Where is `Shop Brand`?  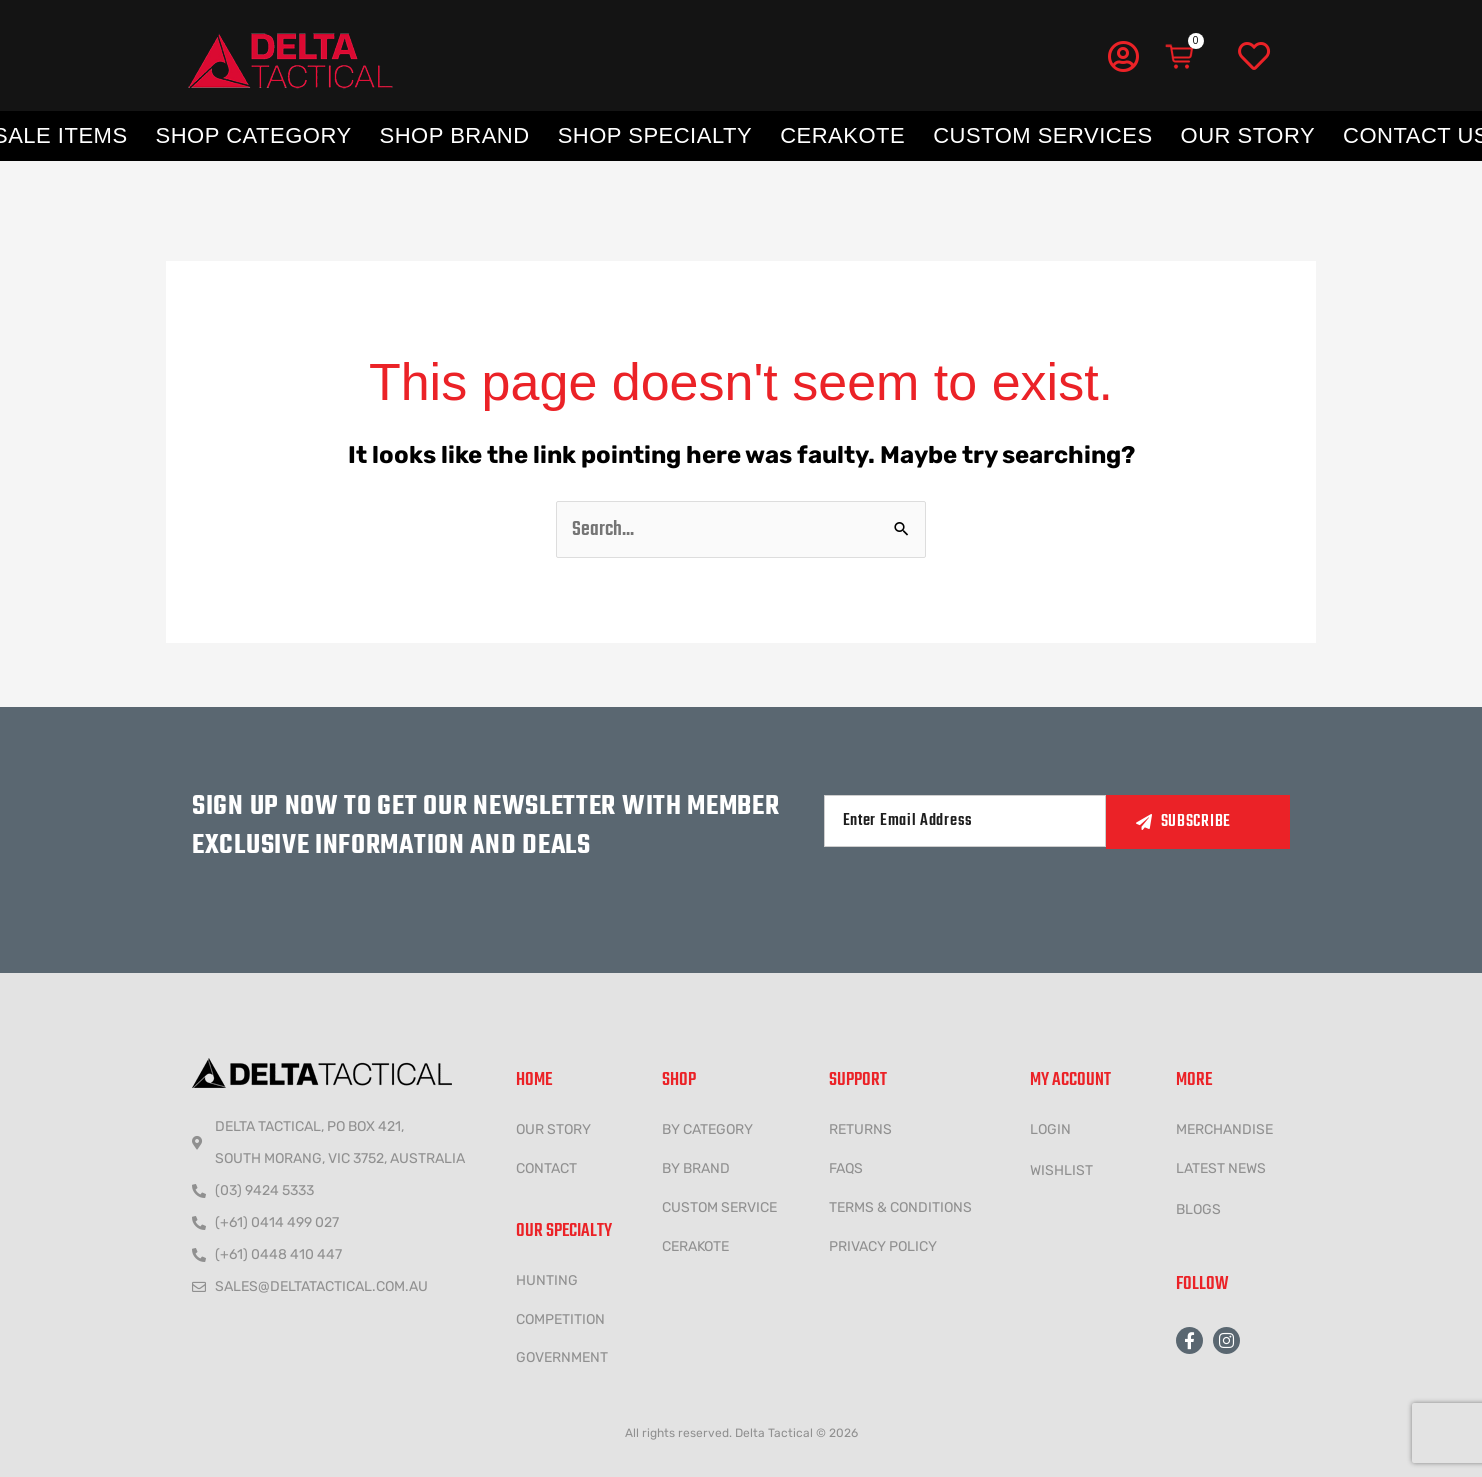 Shop Brand is located at coordinates (455, 135).